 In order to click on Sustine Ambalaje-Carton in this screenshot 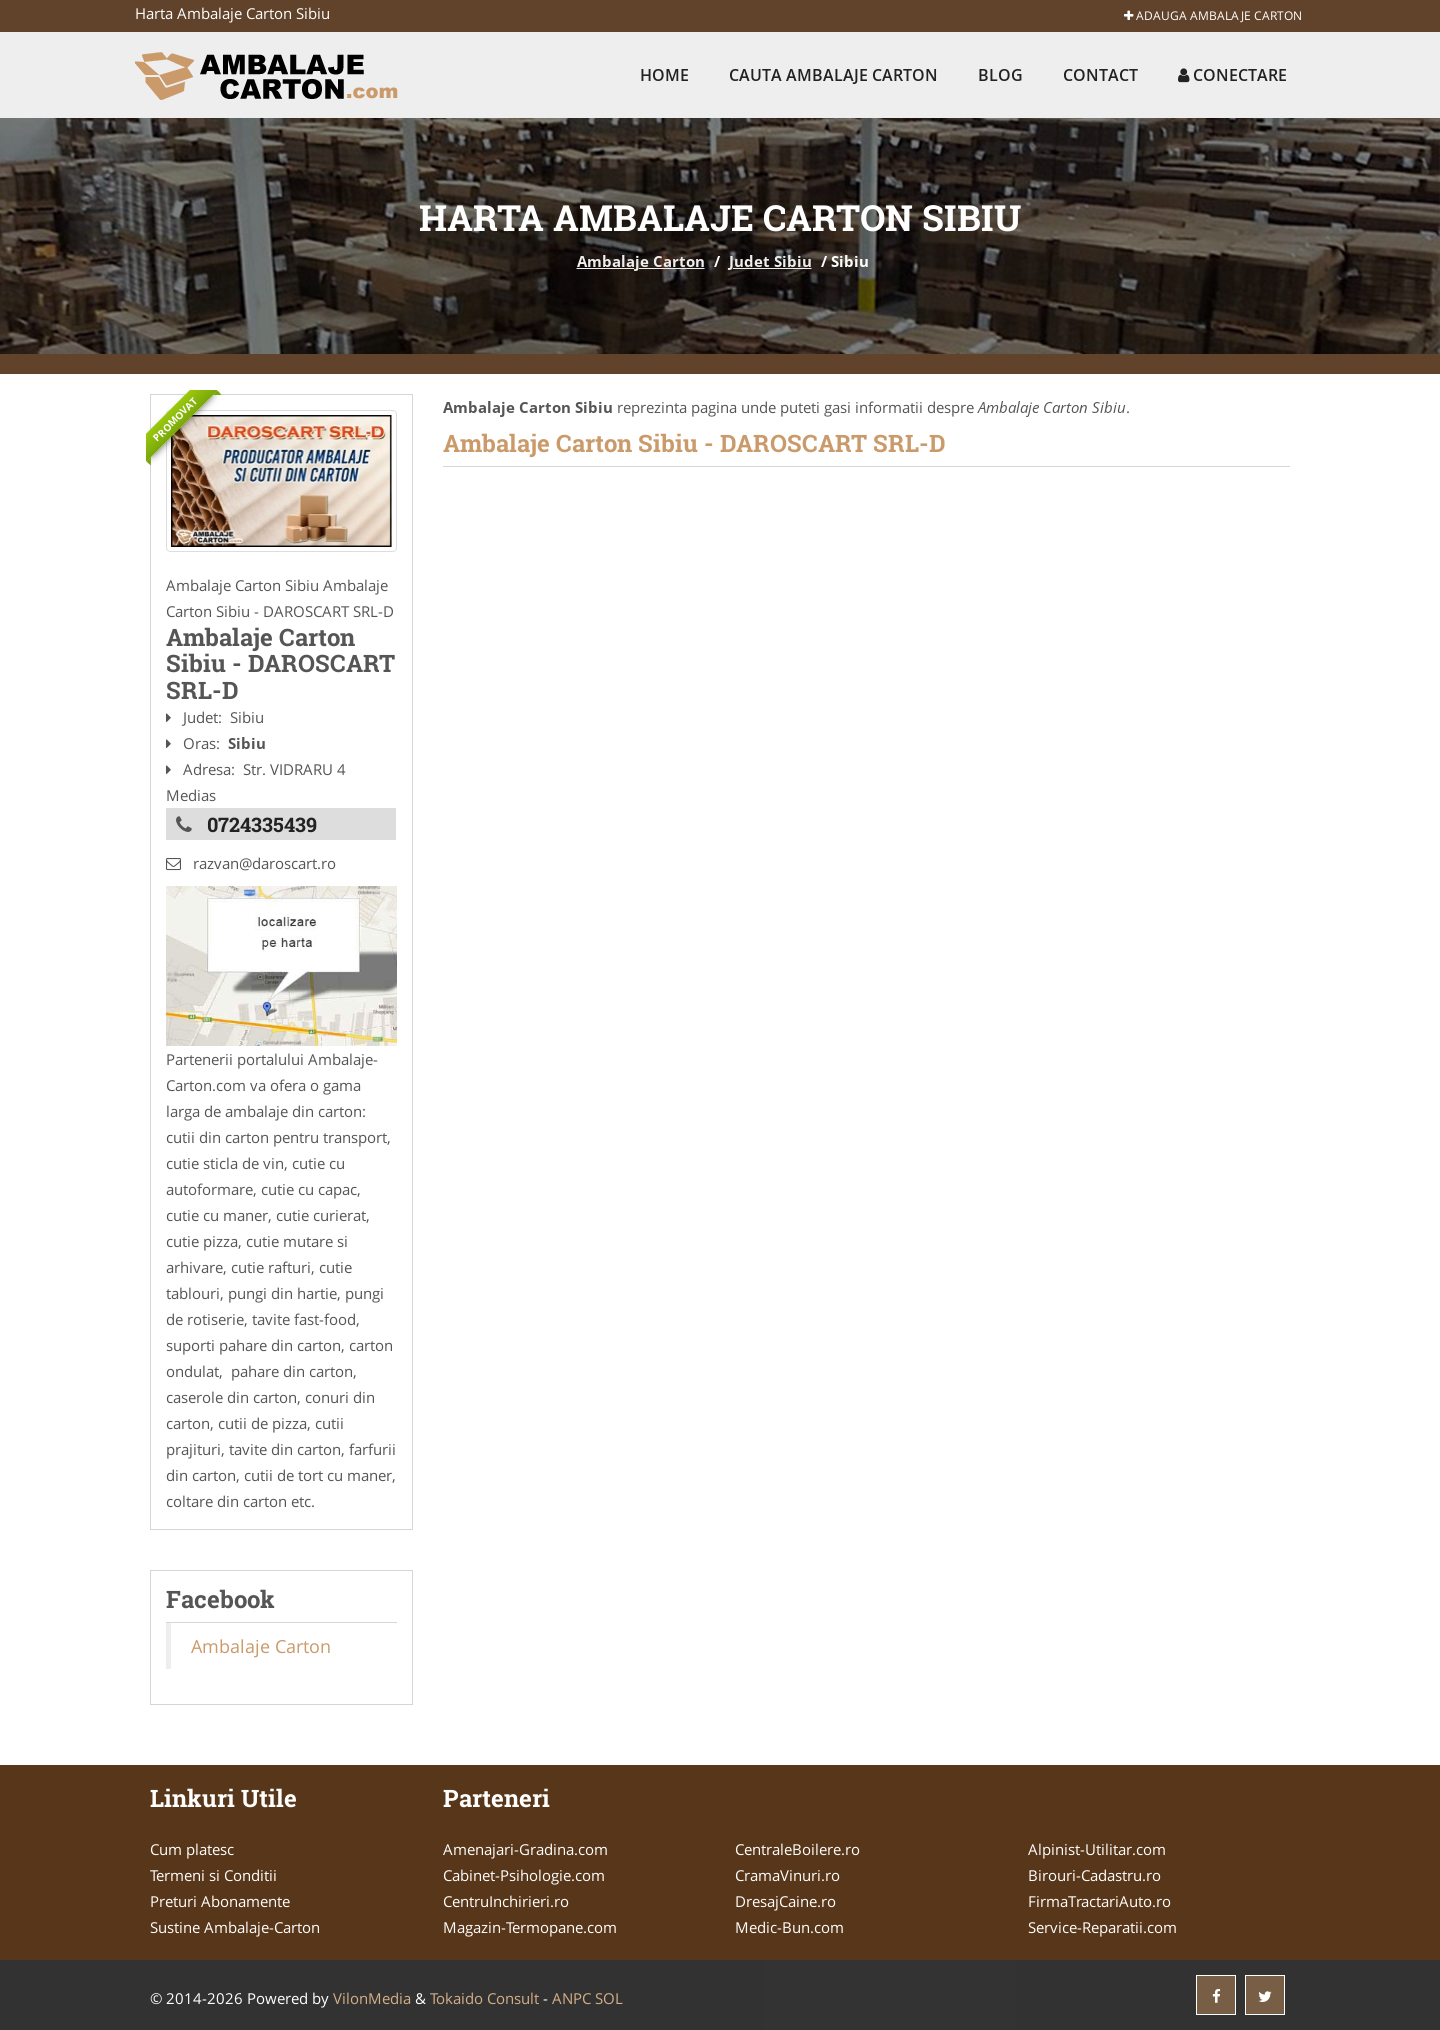, I will do `click(235, 1927)`.